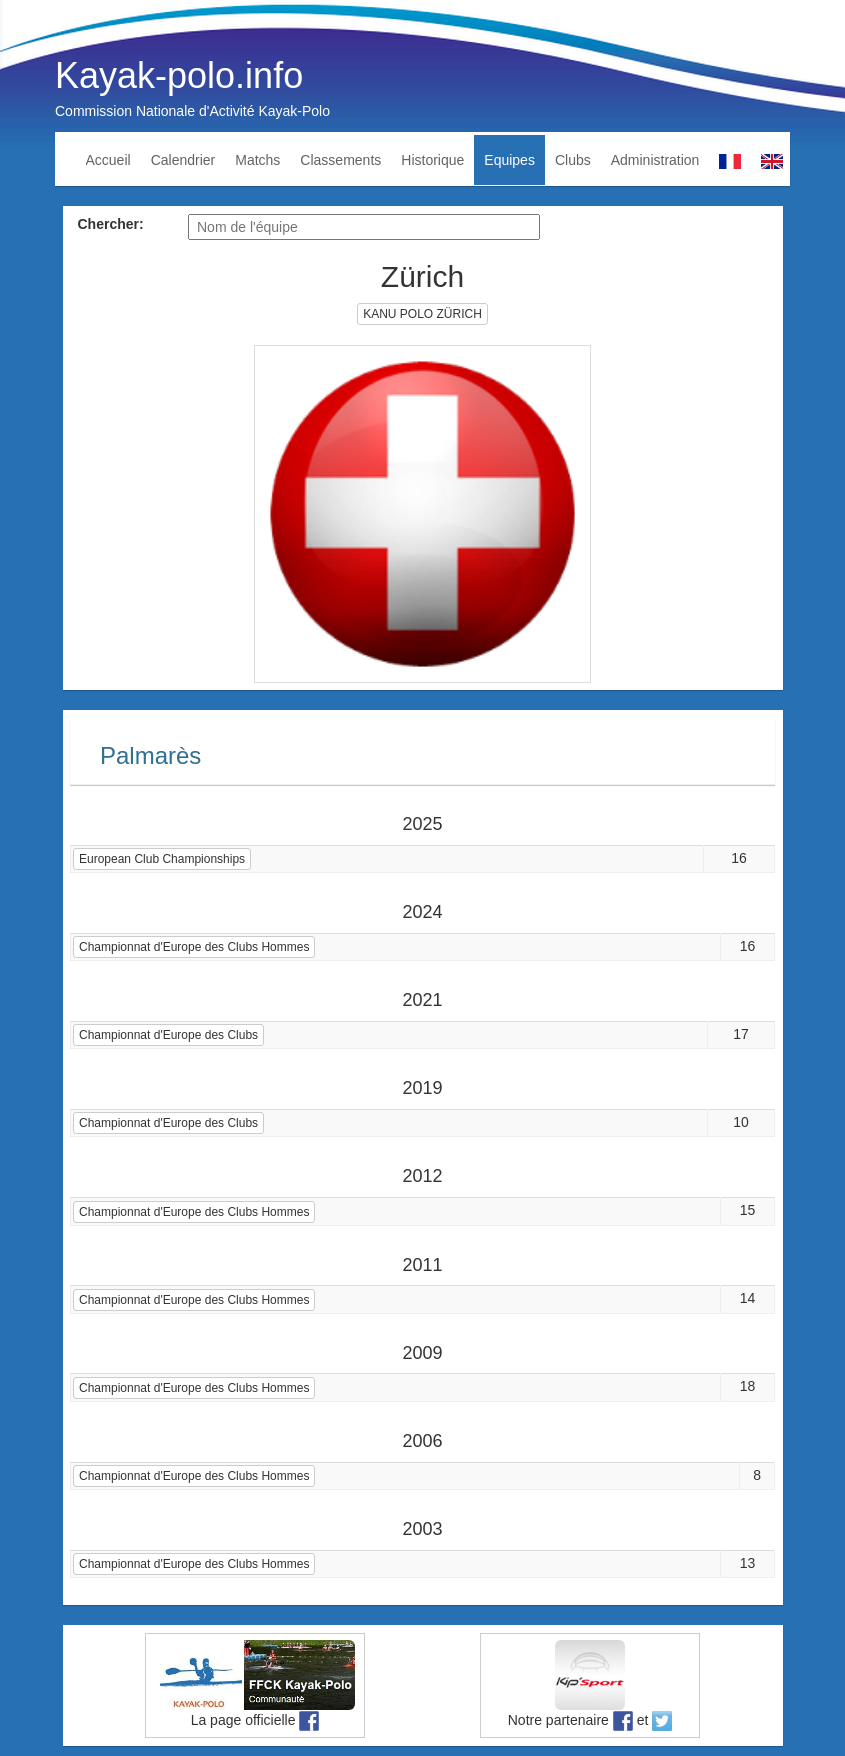 Image resolution: width=845 pixels, height=1756 pixels. Describe the element at coordinates (573, 160) in the screenshot. I see `Clubs` at that location.